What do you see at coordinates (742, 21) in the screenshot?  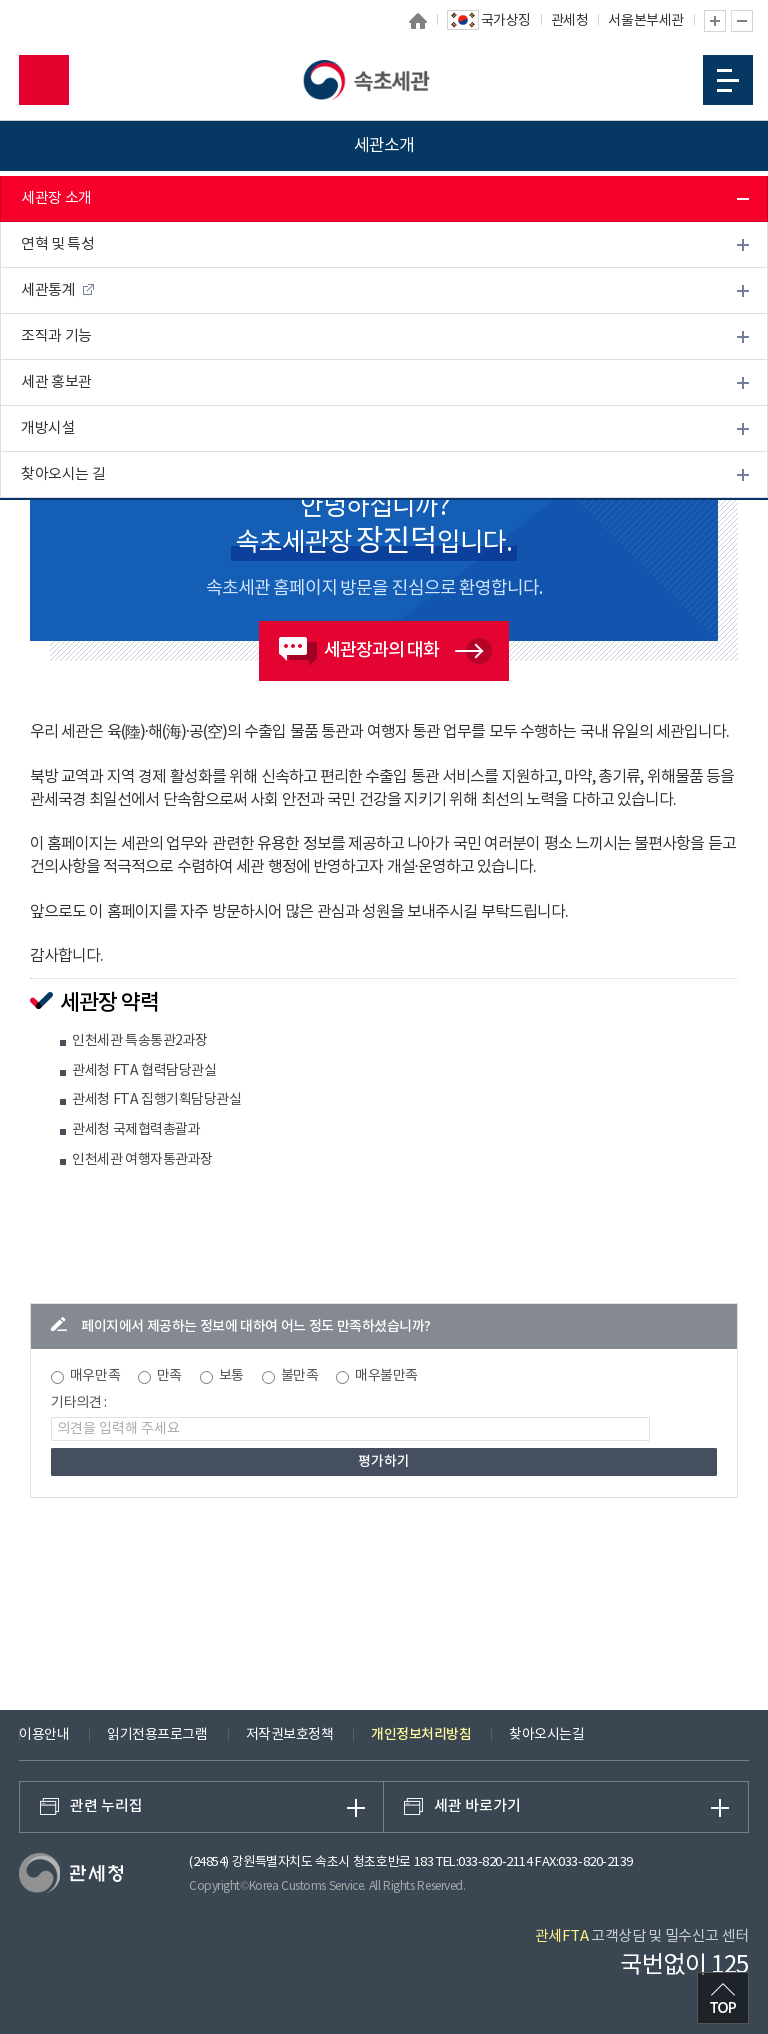 I see `글자 축소` at bounding box center [742, 21].